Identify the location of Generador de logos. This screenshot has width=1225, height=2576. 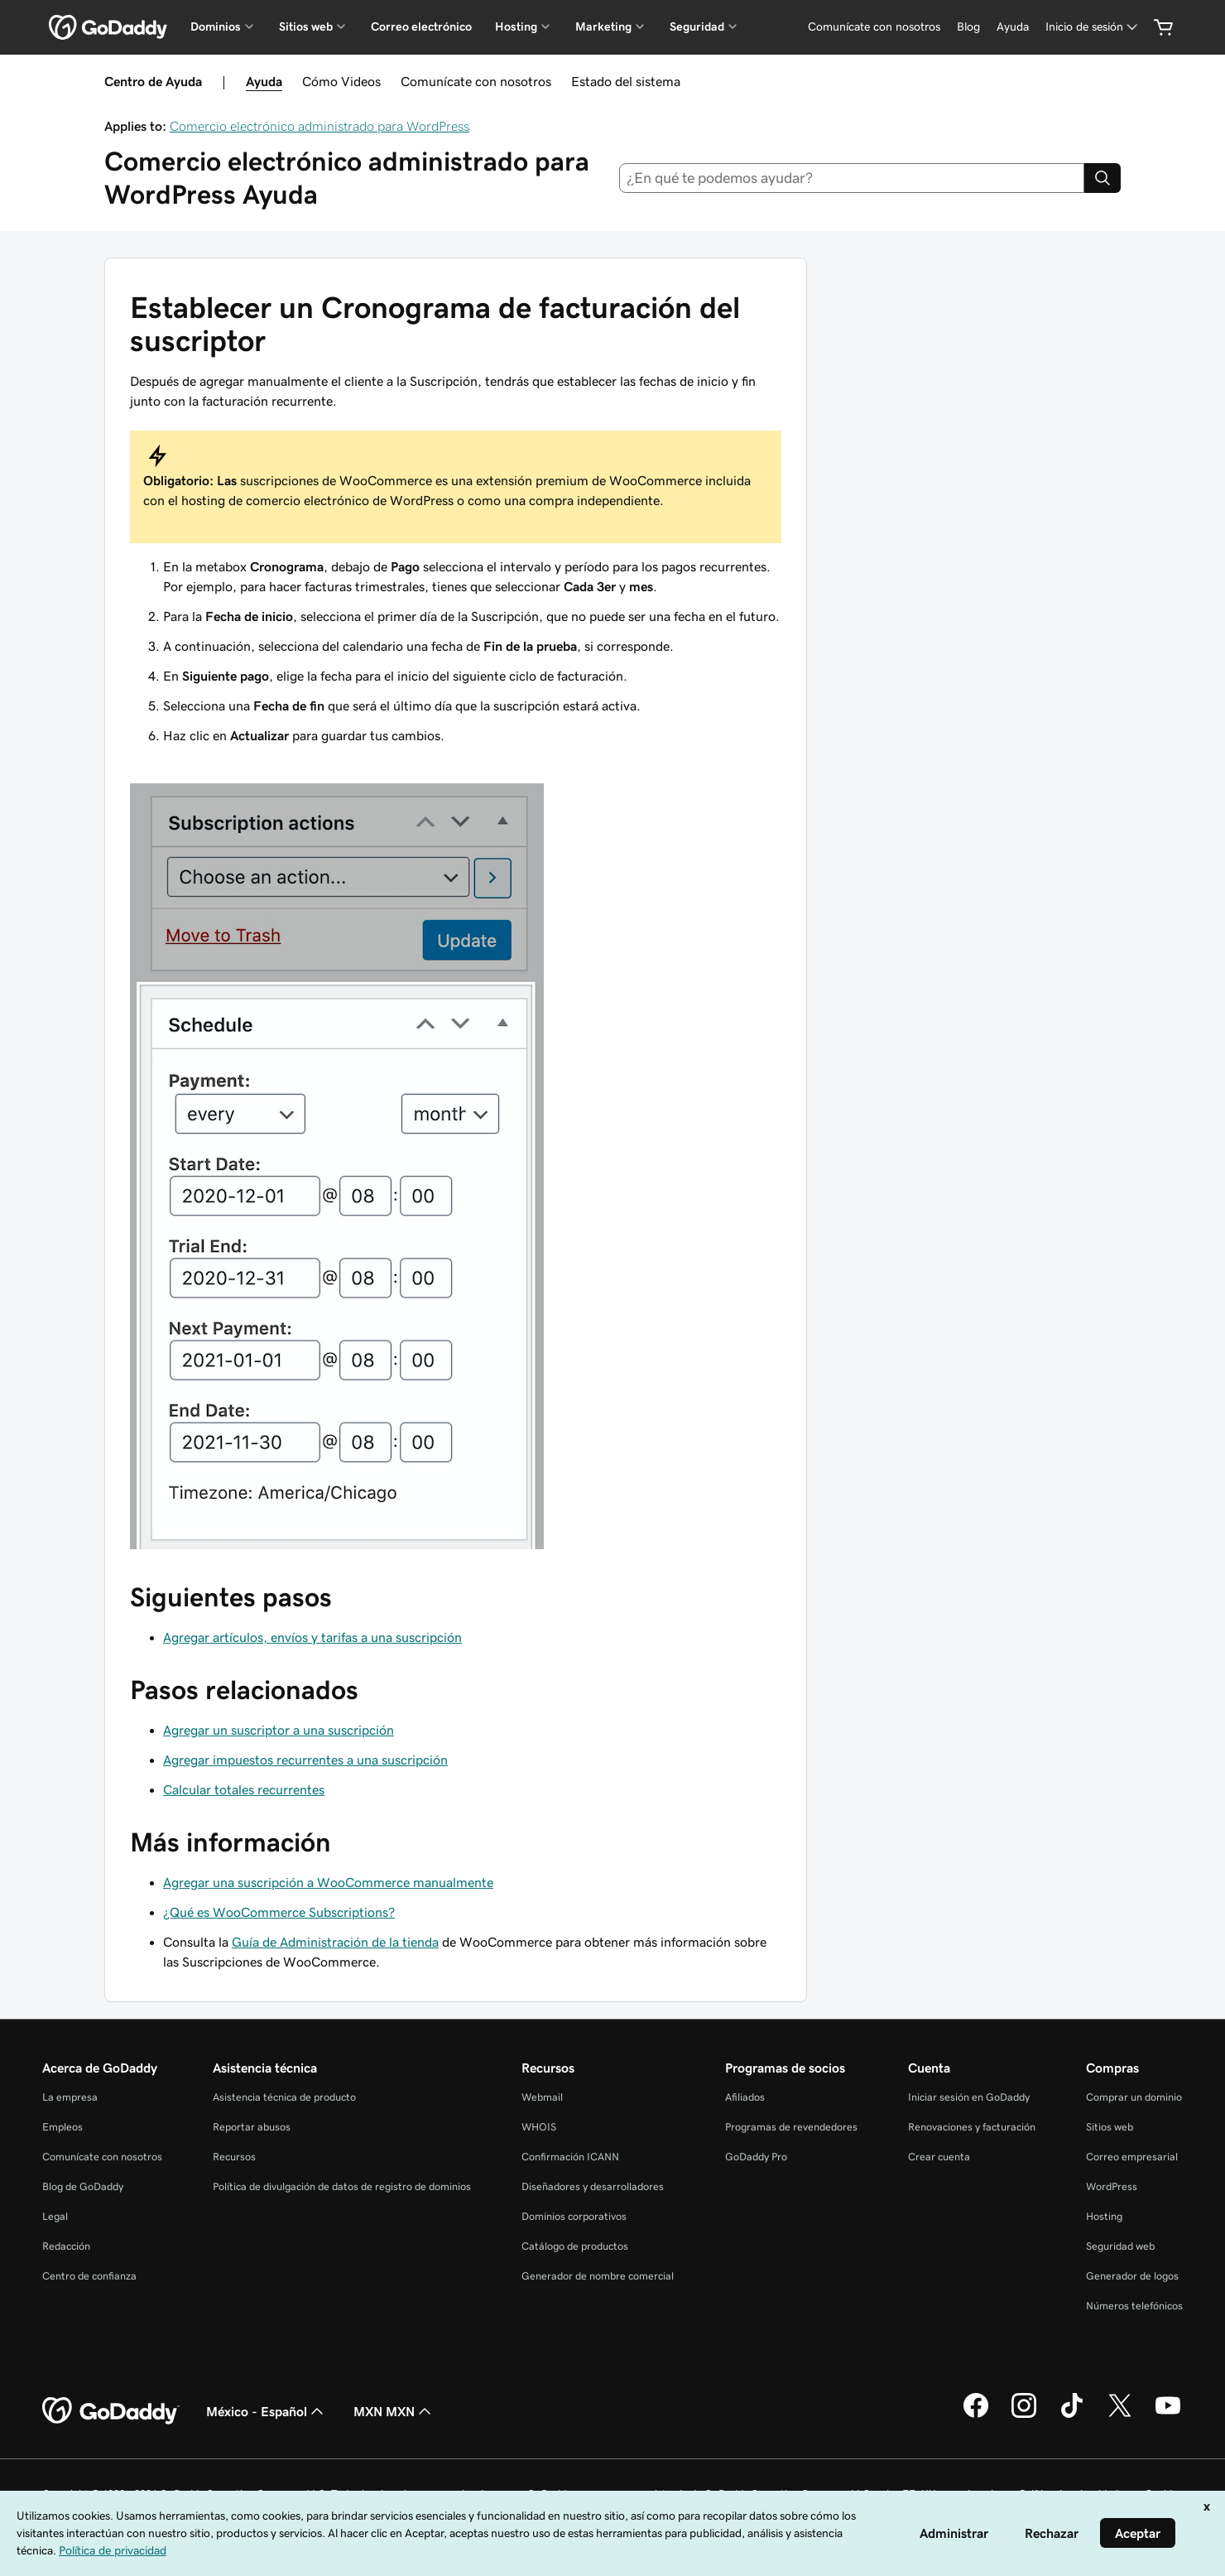
(1132, 2275).